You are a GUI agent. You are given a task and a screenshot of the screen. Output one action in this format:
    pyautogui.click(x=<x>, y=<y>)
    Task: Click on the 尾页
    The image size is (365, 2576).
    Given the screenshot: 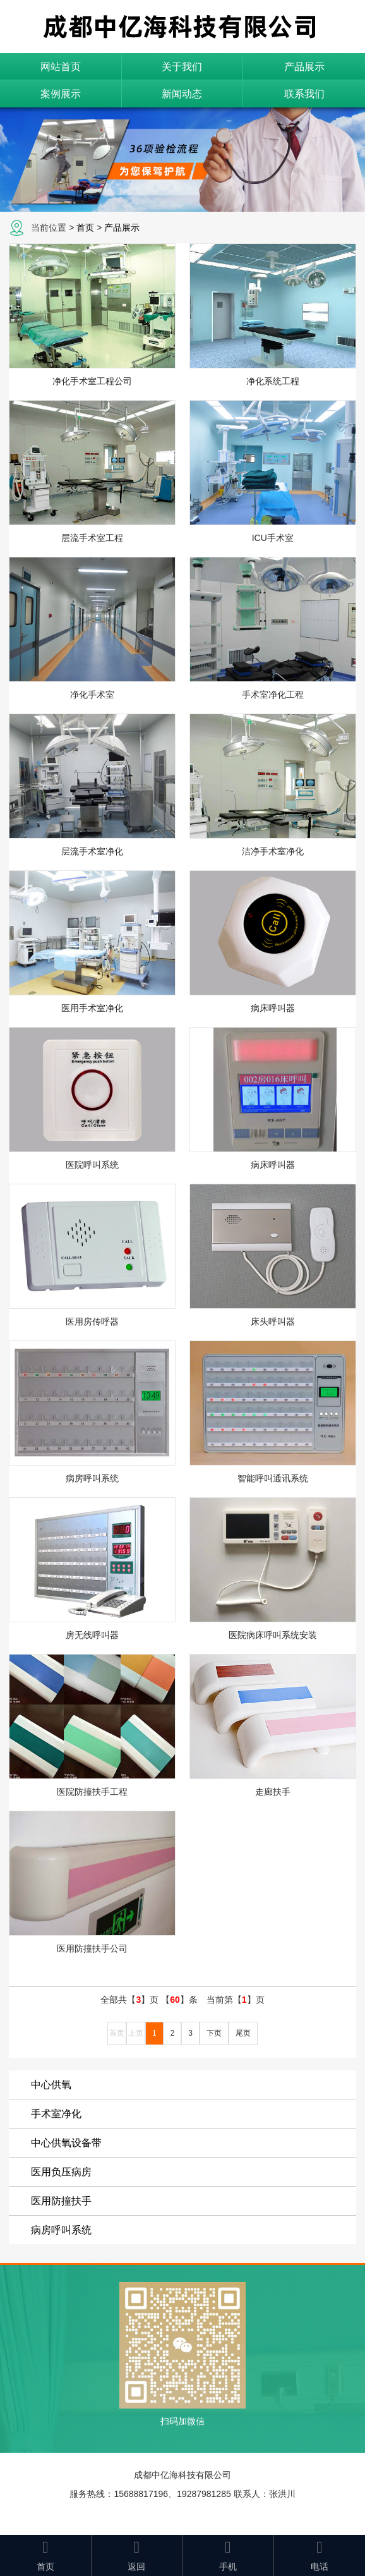 What is the action you would take?
    pyautogui.click(x=243, y=2033)
    